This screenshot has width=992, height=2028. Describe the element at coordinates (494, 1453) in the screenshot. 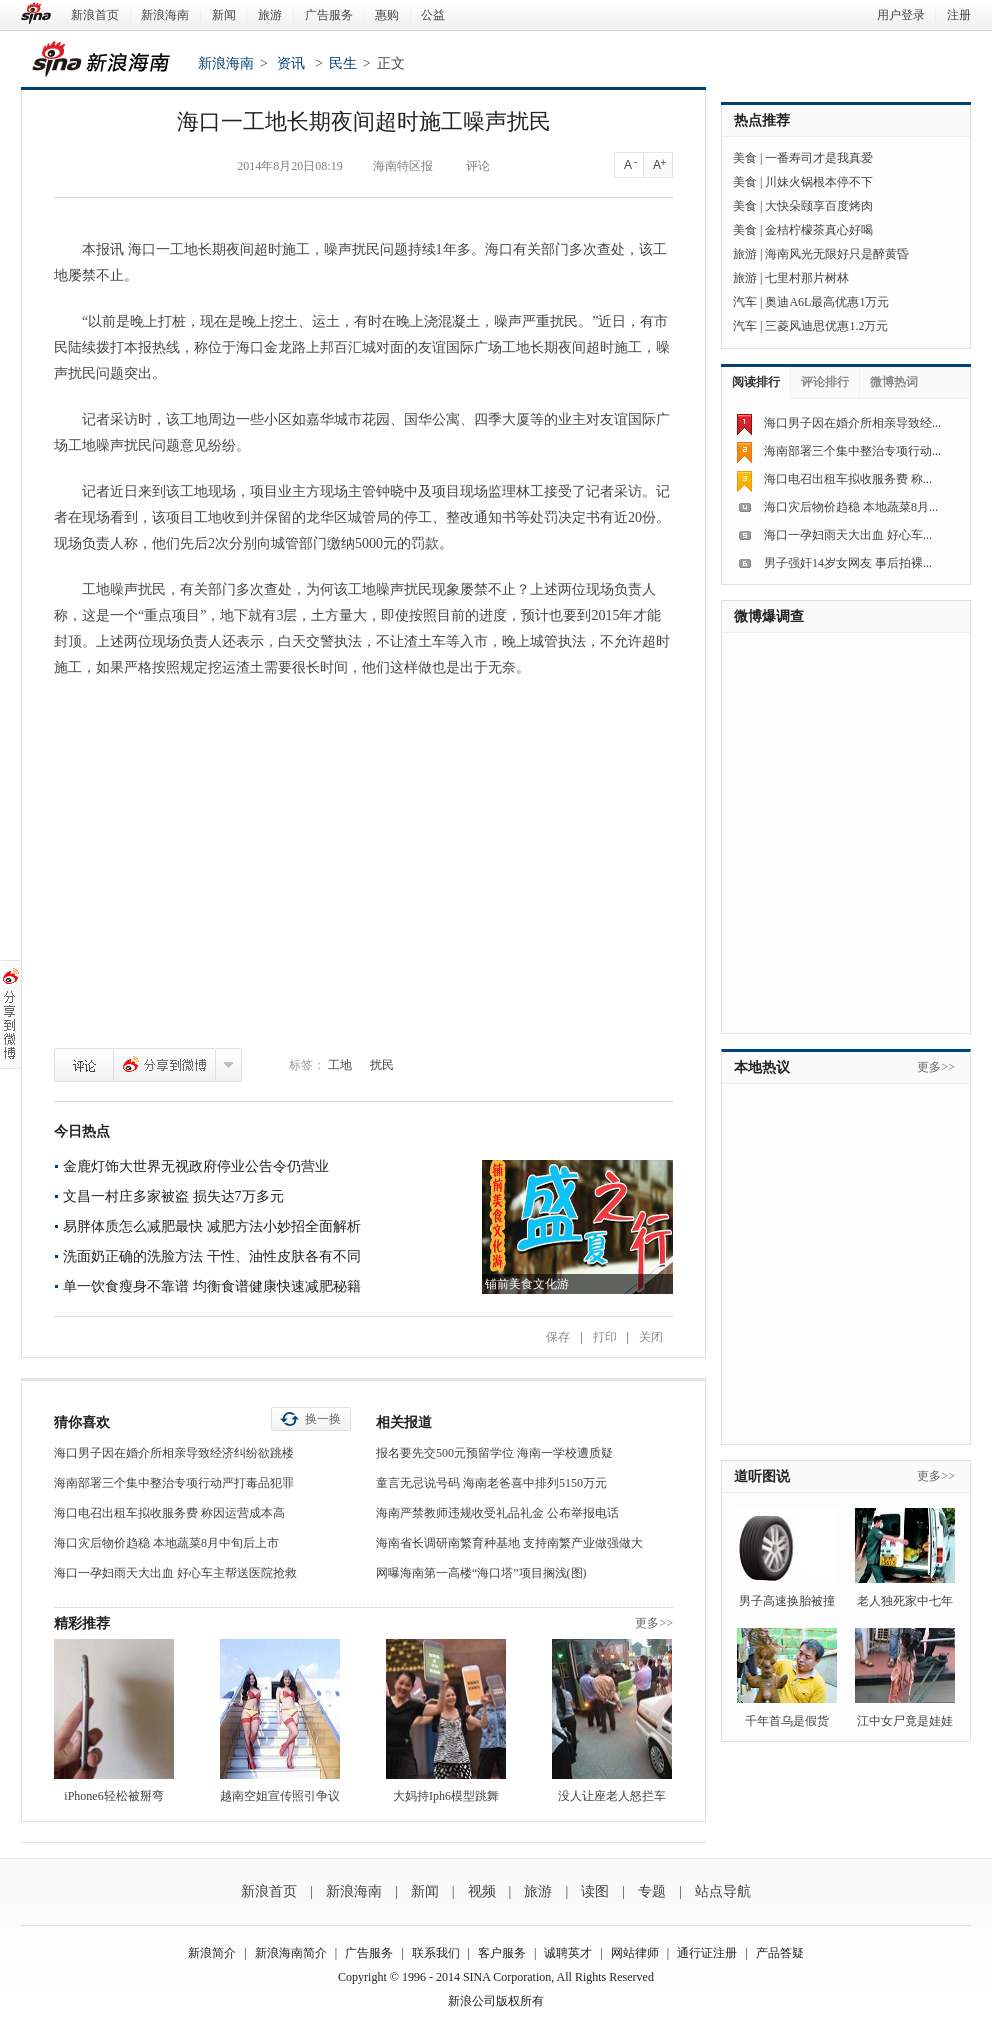

I see `报名要先交500元预留学位 海南一学校遭质疑` at that location.